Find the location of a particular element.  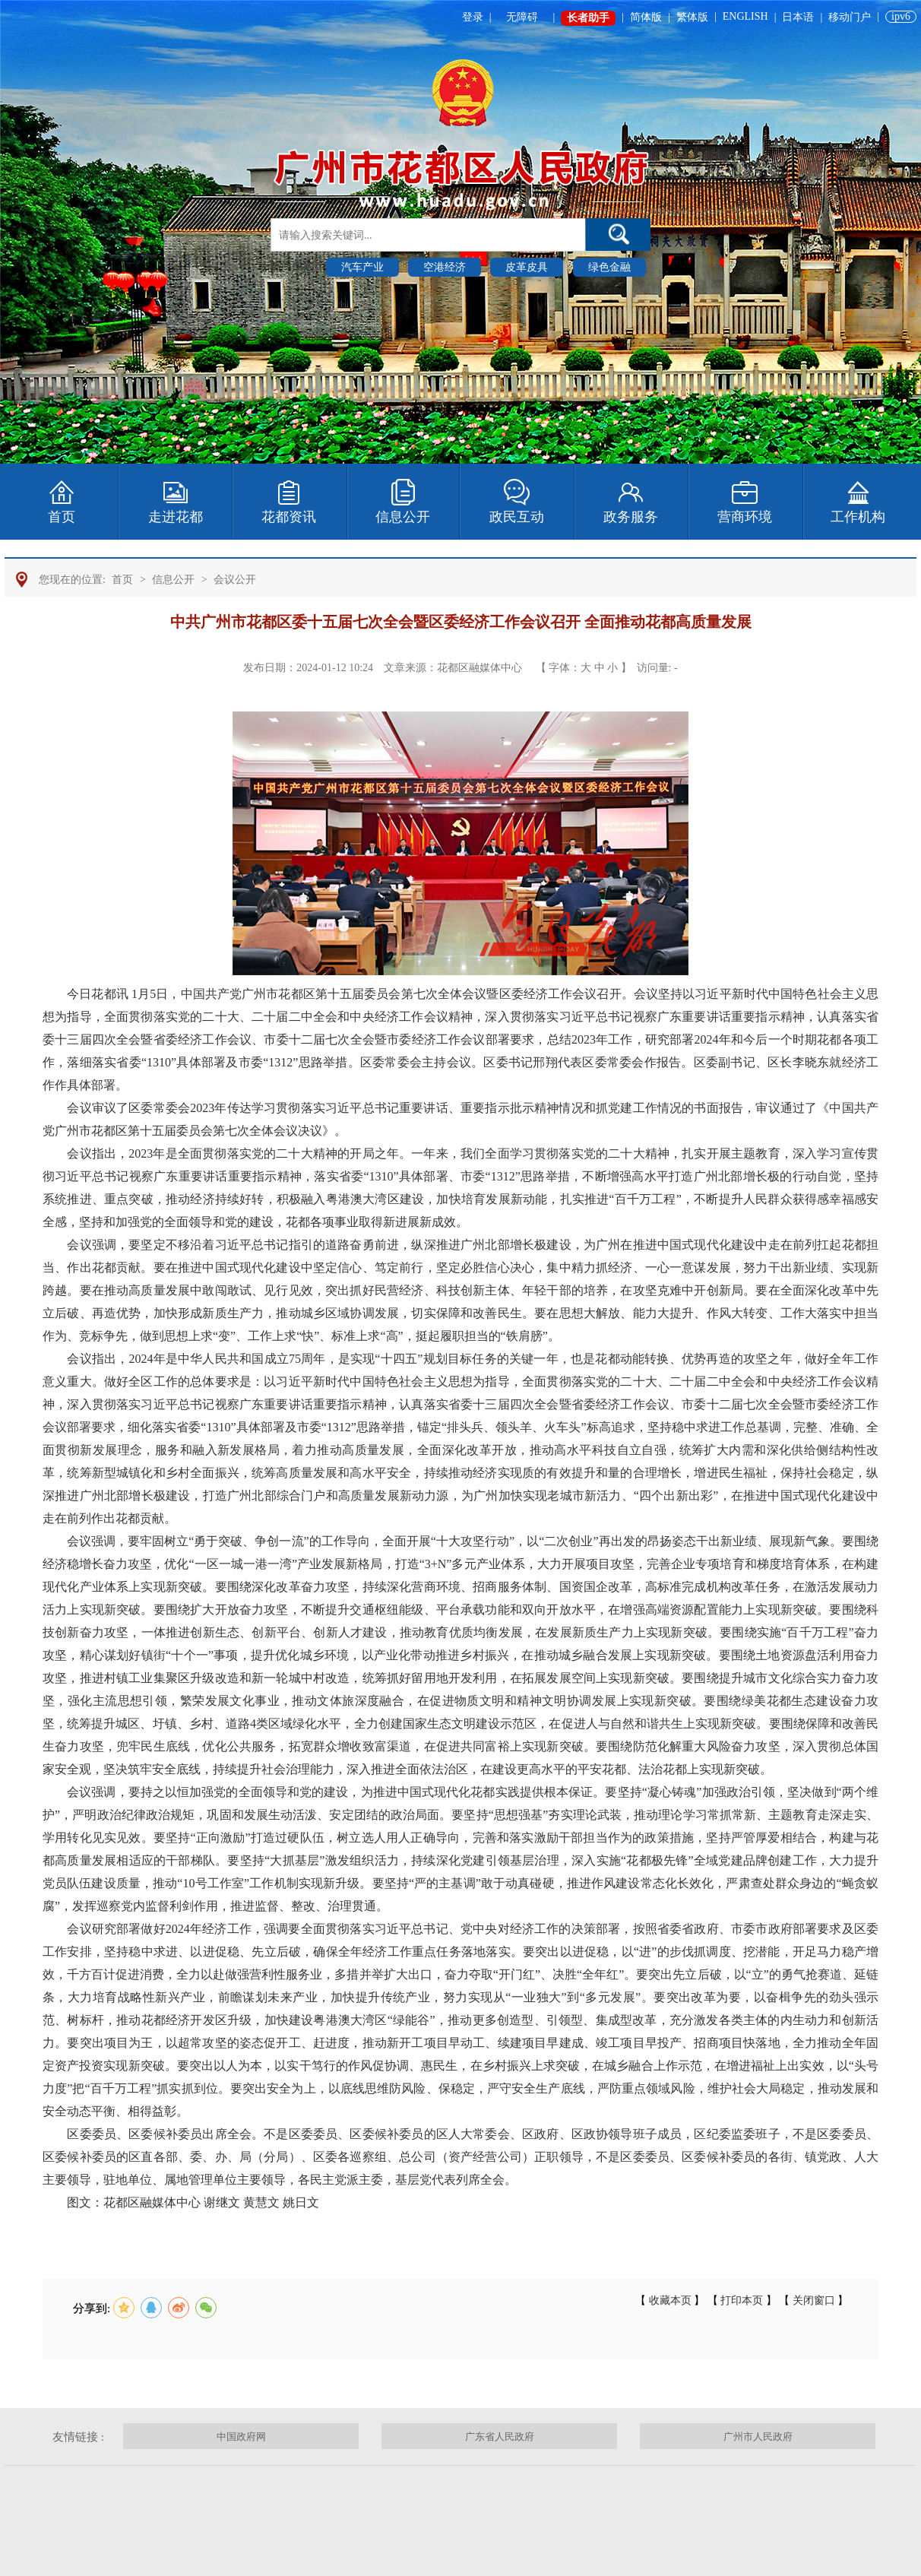

ENGLISH is located at coordinates (745, 16).